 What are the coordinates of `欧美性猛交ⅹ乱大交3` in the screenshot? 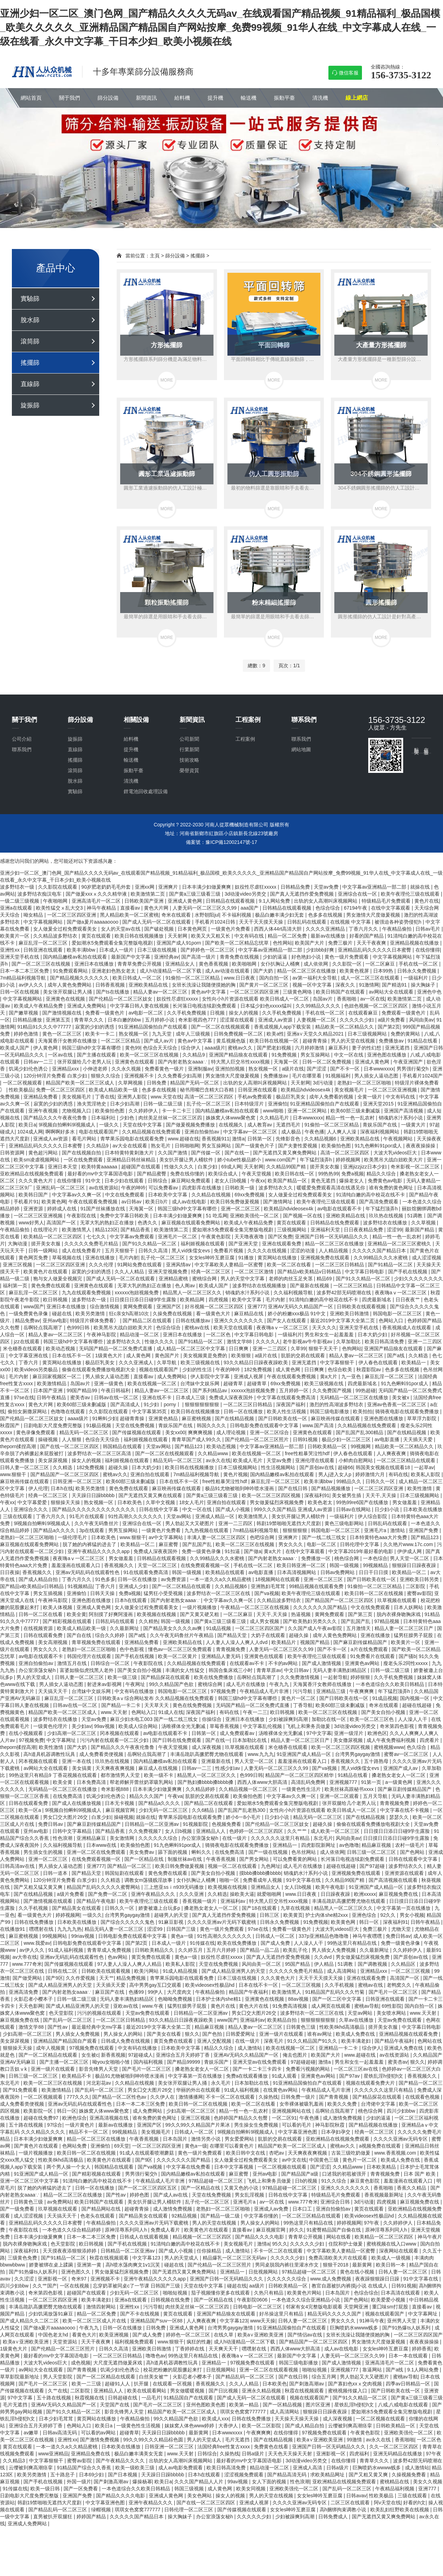 It's located at (60, 908).